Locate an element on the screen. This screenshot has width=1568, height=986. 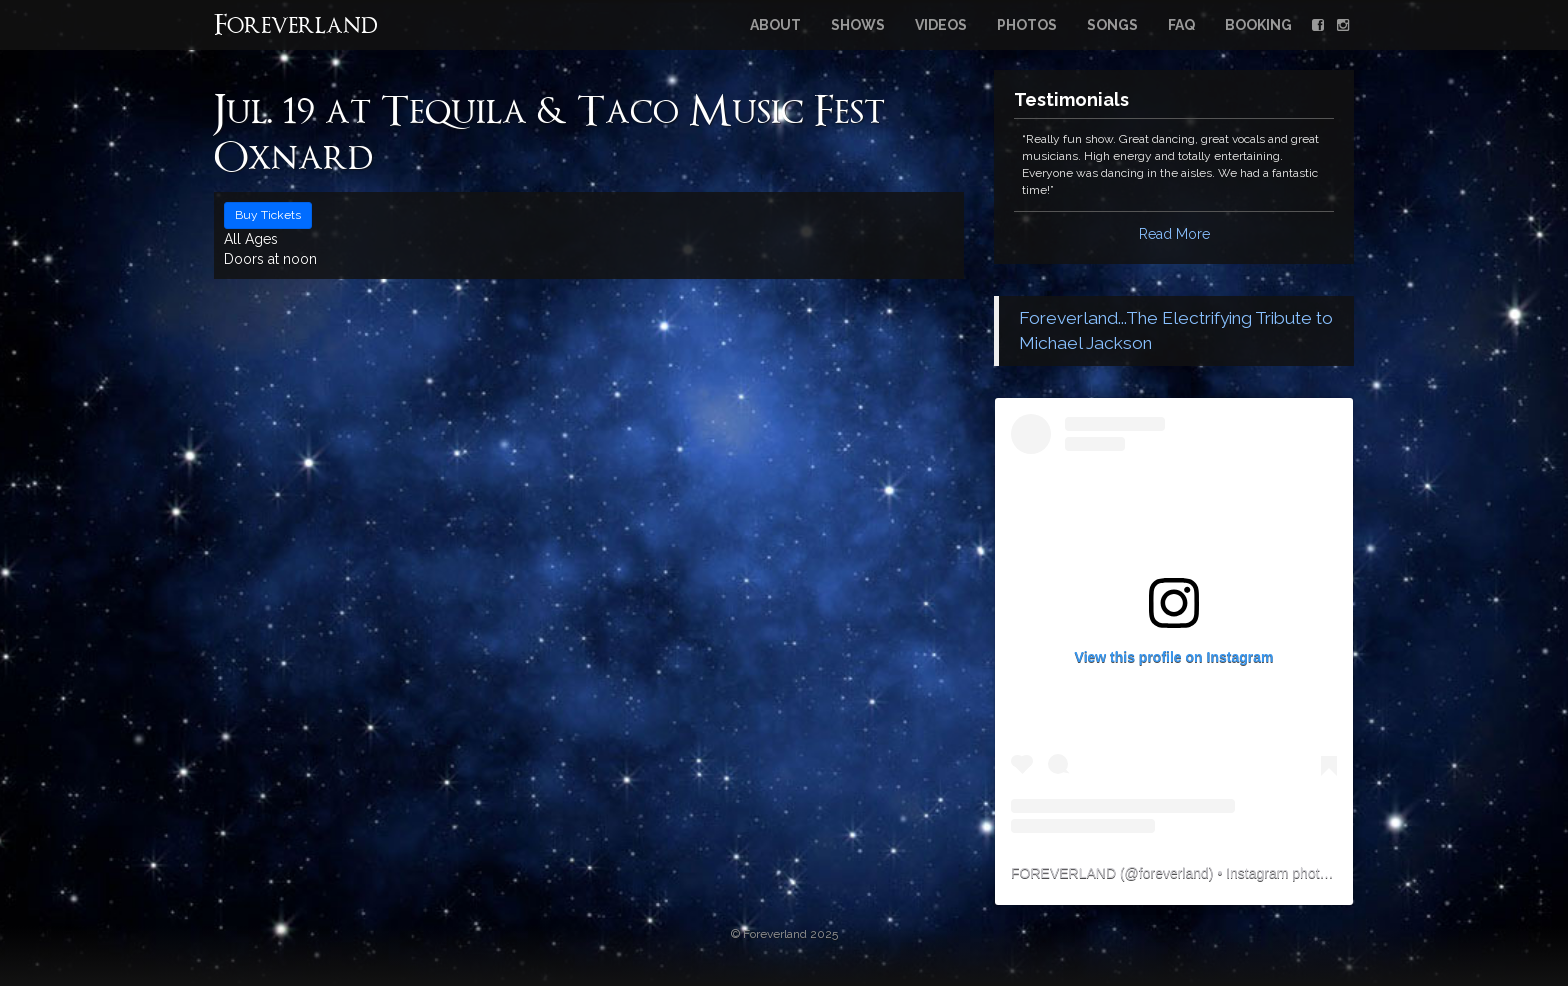
Read More is located at coordinates (1174, 234).